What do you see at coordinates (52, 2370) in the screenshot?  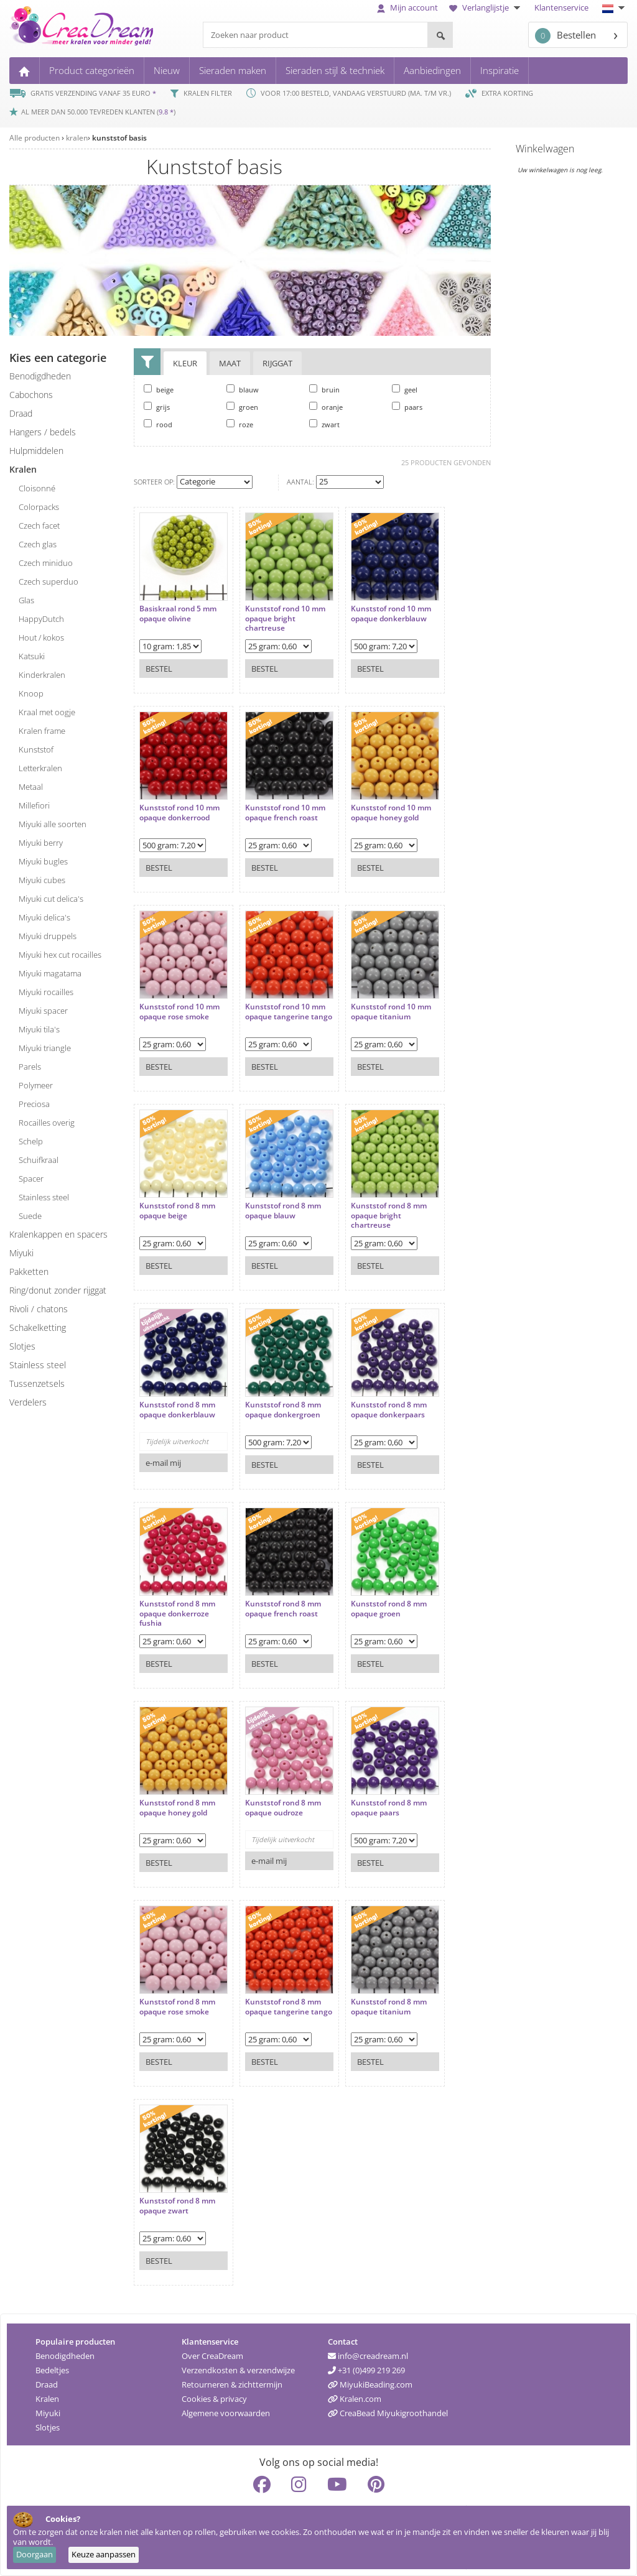 I see `Bedeltjes` at bounding box center [52, 2370].